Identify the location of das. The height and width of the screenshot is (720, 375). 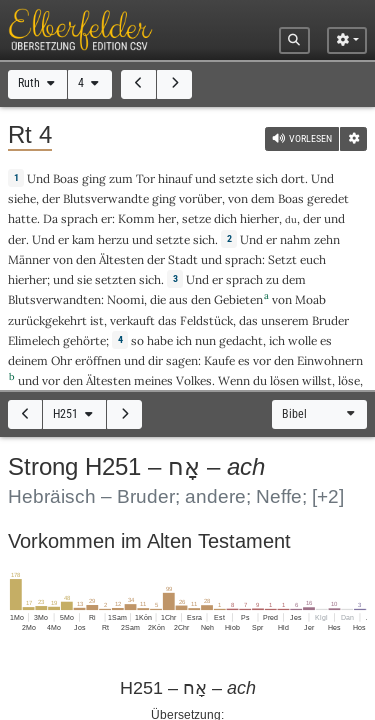
(248, 320).